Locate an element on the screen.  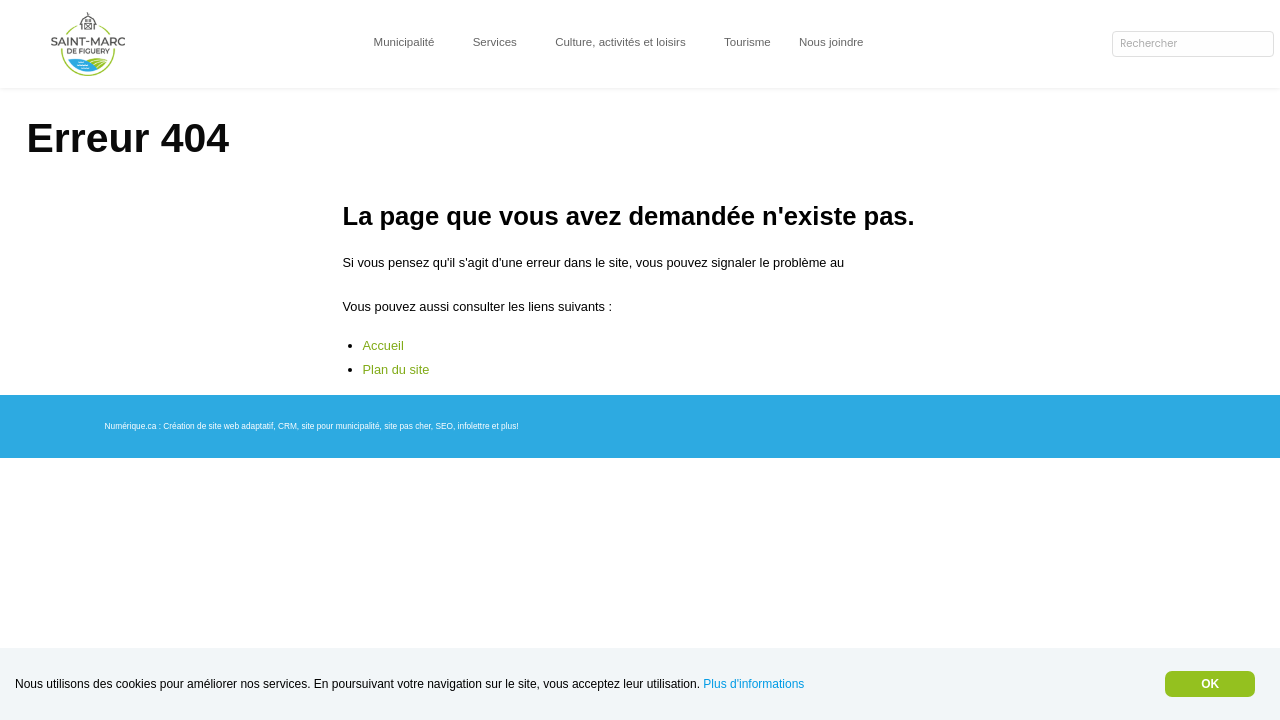
info@saint-marc-de-figuery.org is located at coordinates (446, 314).